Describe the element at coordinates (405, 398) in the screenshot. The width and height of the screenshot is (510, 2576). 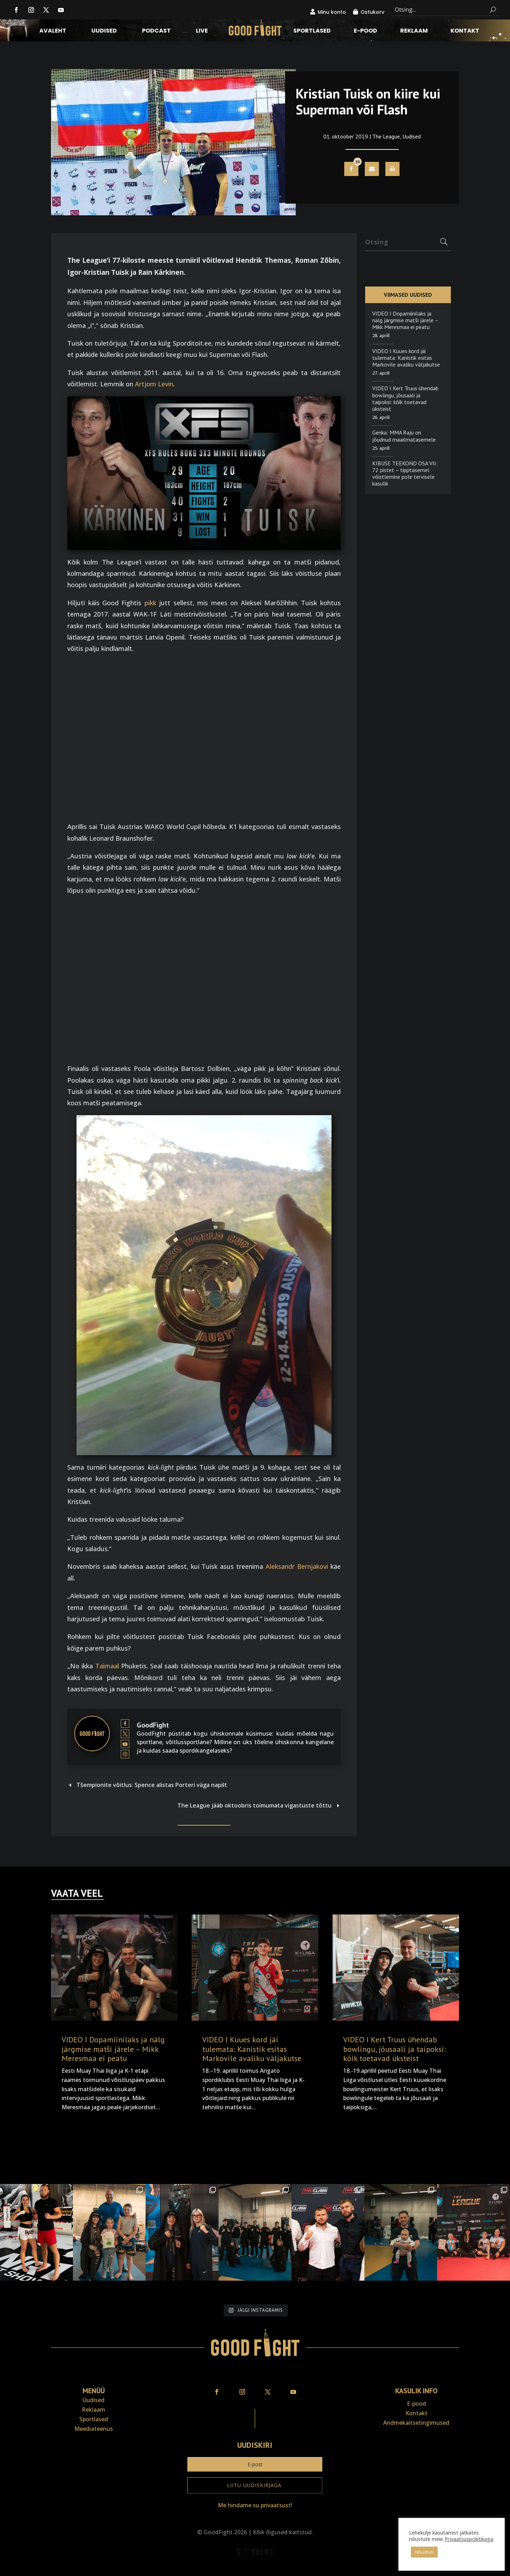
I see `VIDEO I Kert Truus ühendab bowlingu, jõusaali ja taipoksi: kõik toetavad üksteist` at that location.